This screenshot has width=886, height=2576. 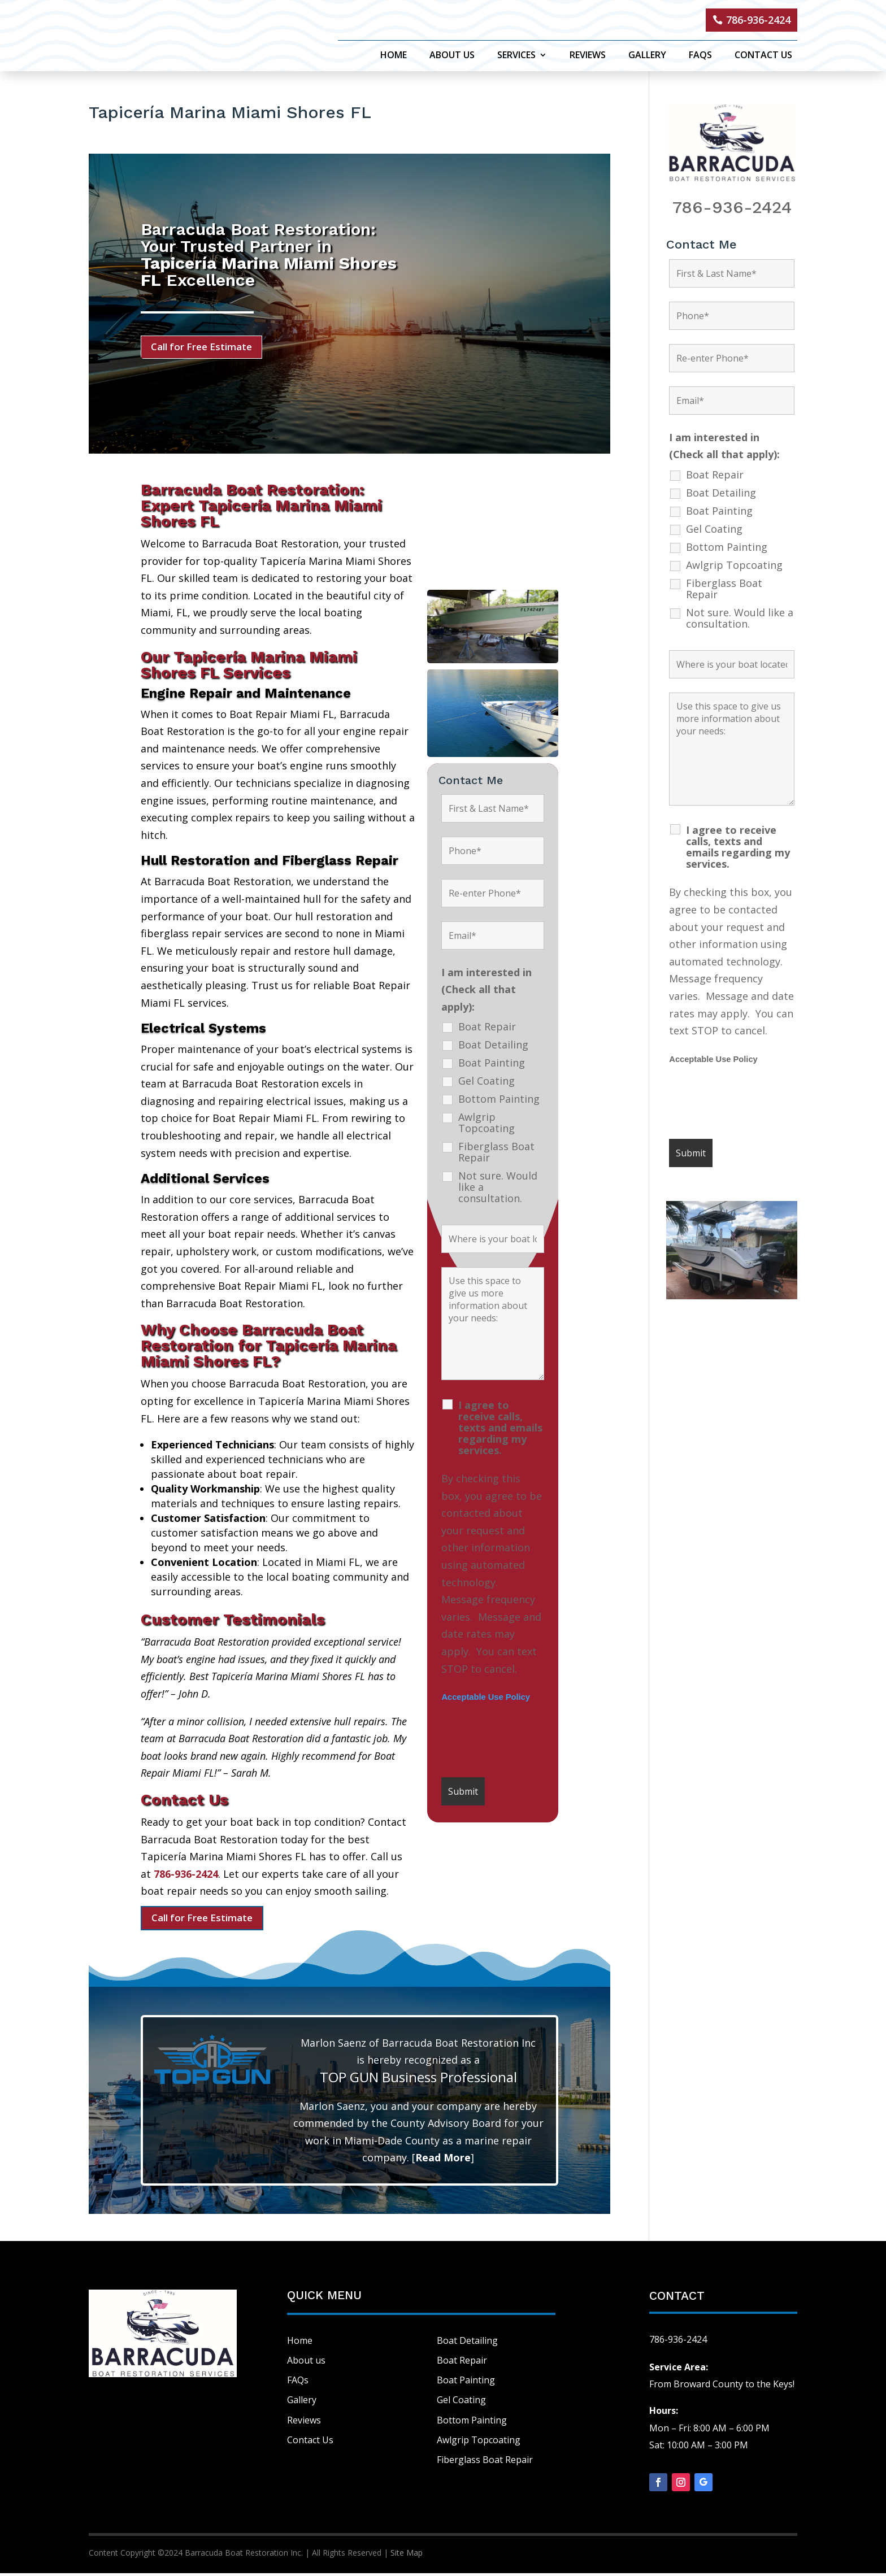 I want to click on Awlgrip Topcoating, so click(x=486, y=1124).